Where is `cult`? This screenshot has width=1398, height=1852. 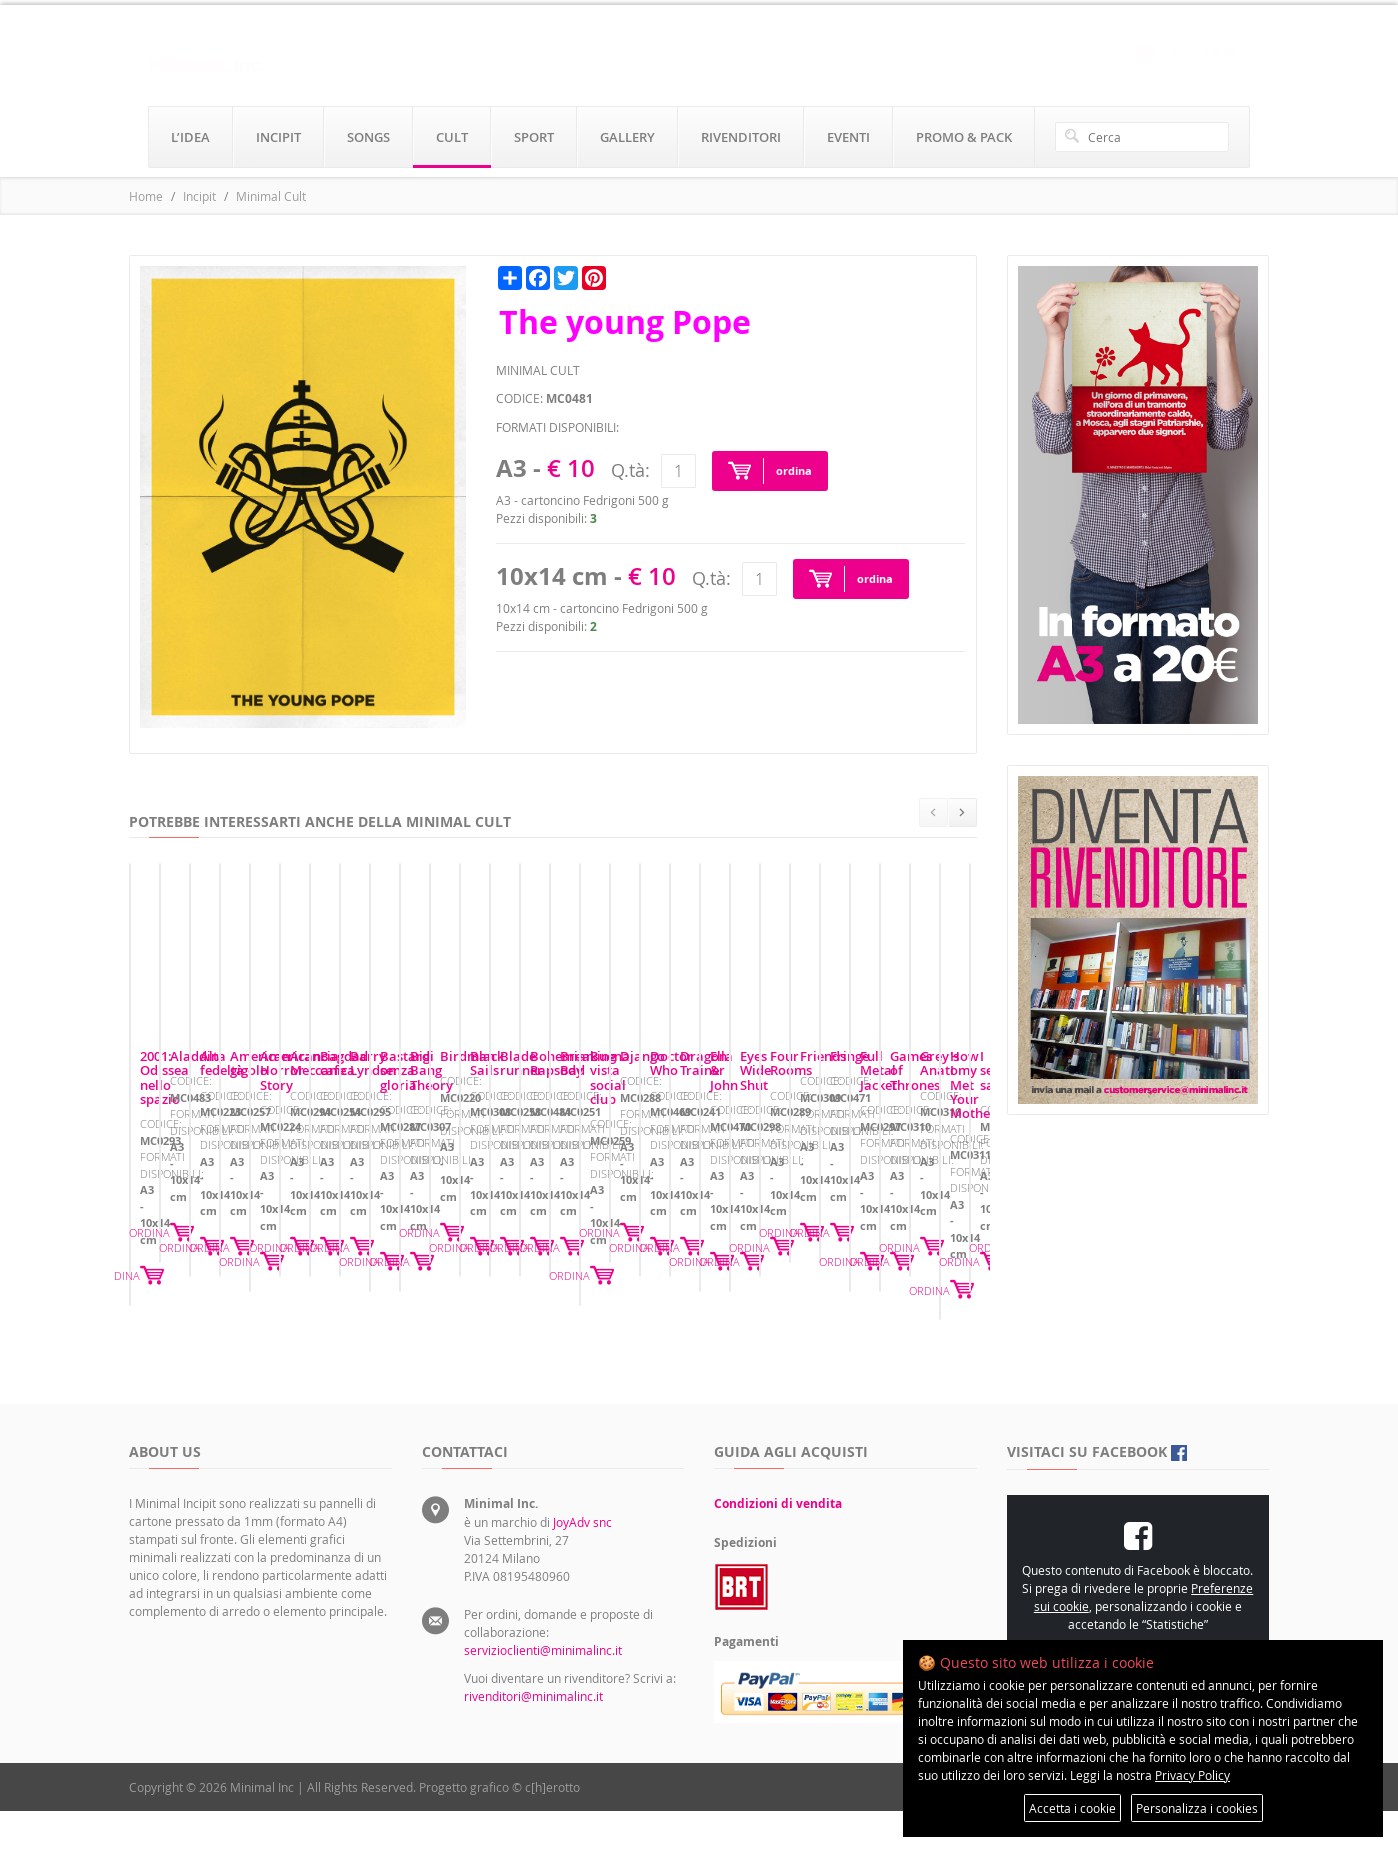 cult is located at coordinates (452, 137).